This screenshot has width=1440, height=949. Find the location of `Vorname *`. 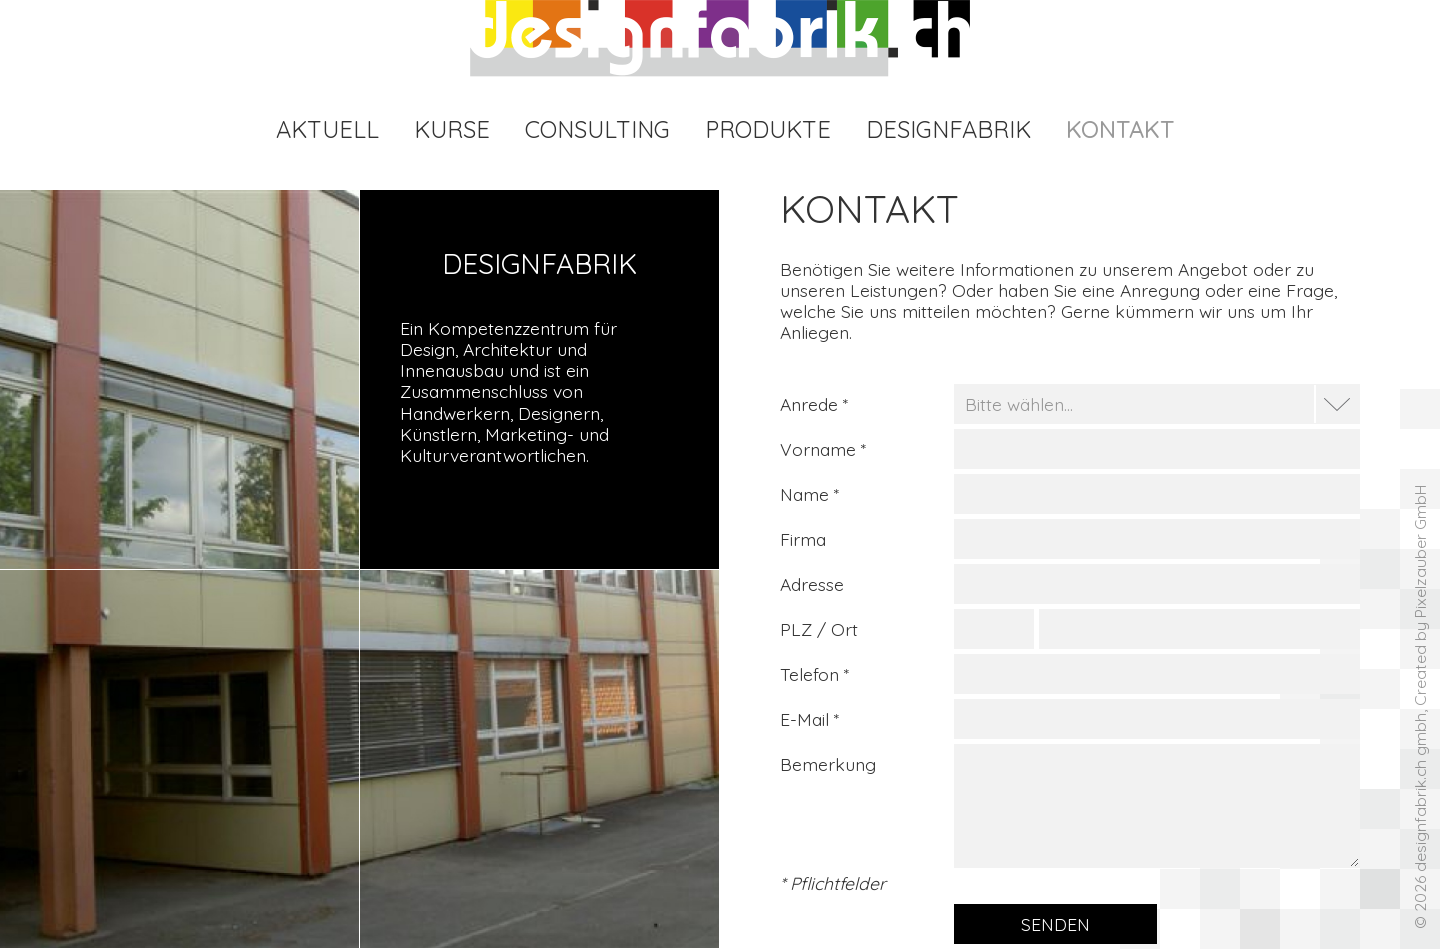

Vorname * is located at coordinates (823, 449).